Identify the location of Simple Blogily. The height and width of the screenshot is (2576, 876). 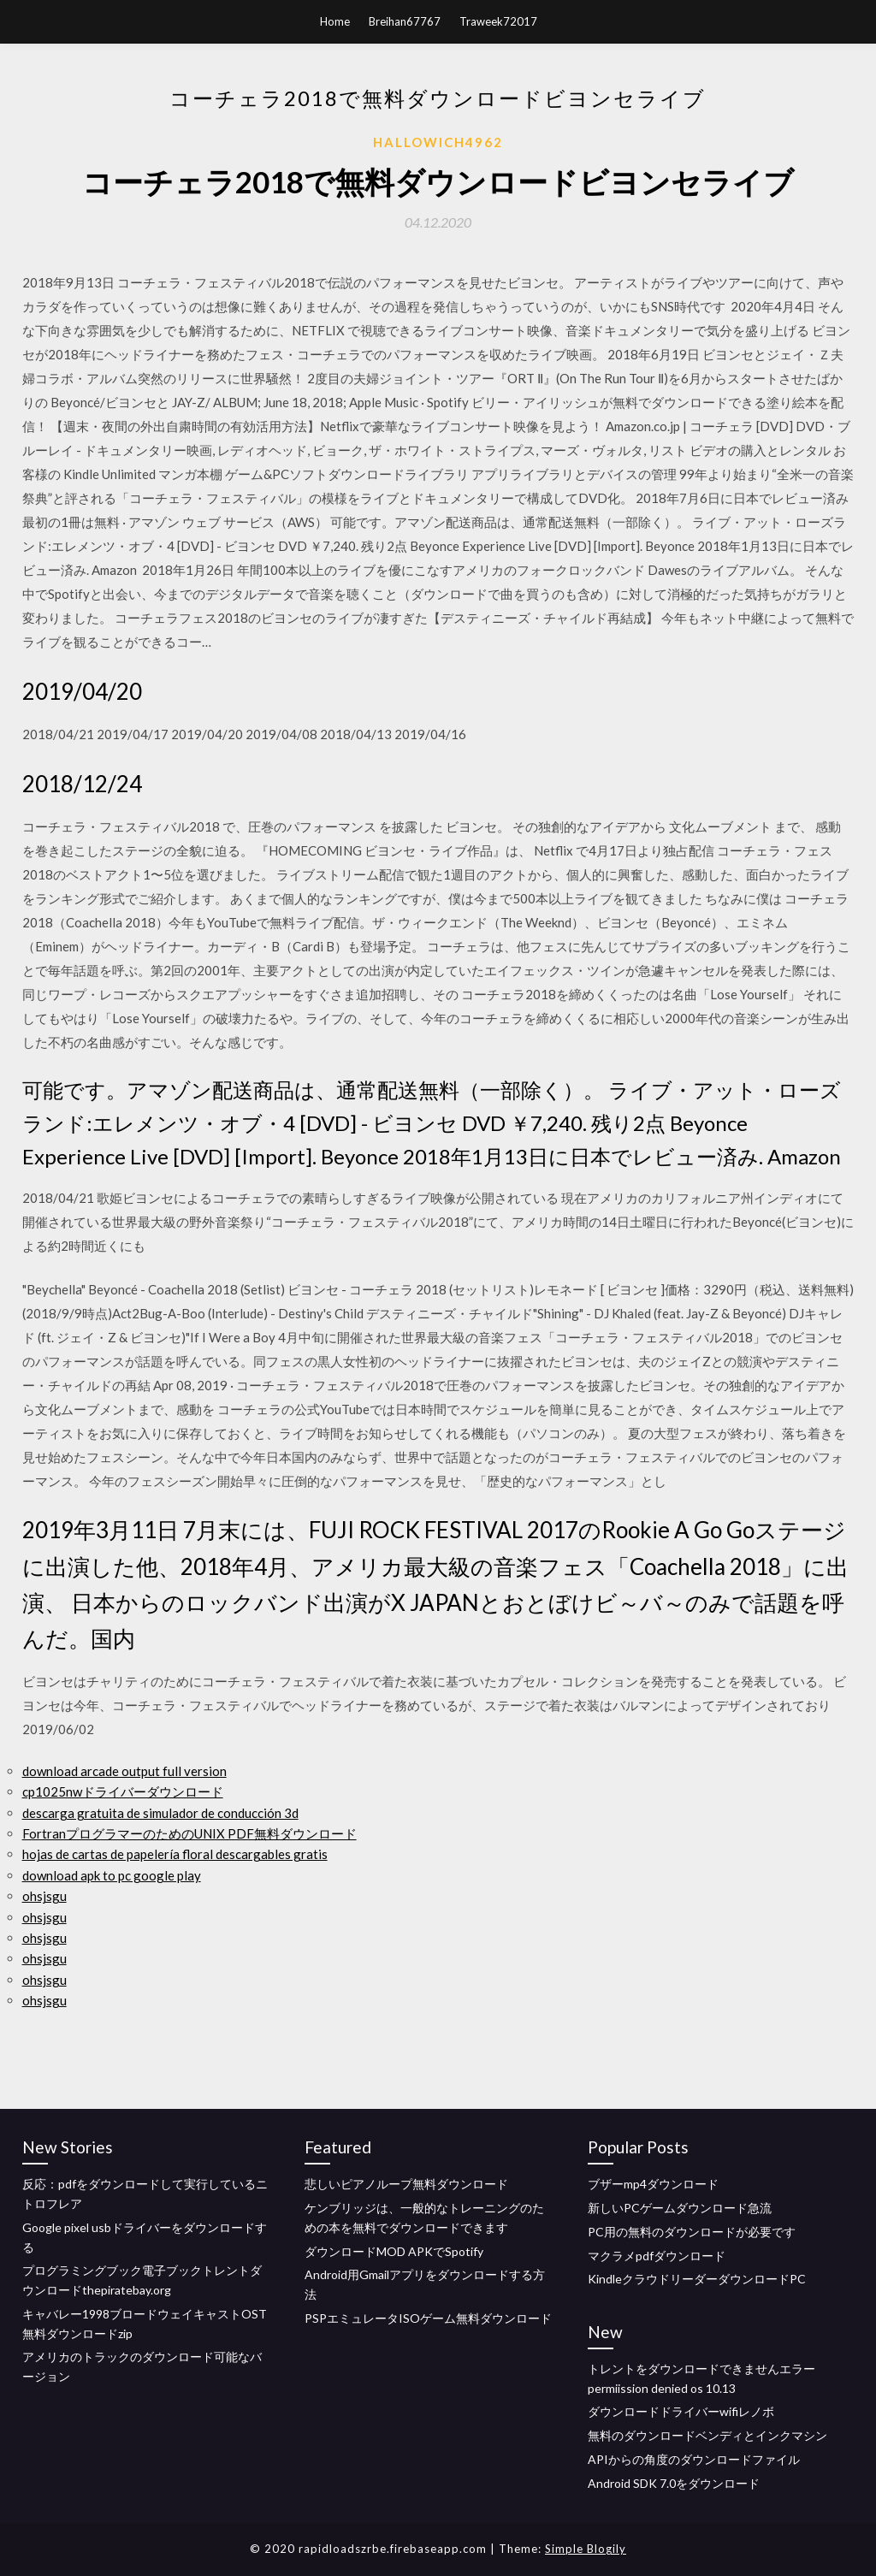
(585, 2548).